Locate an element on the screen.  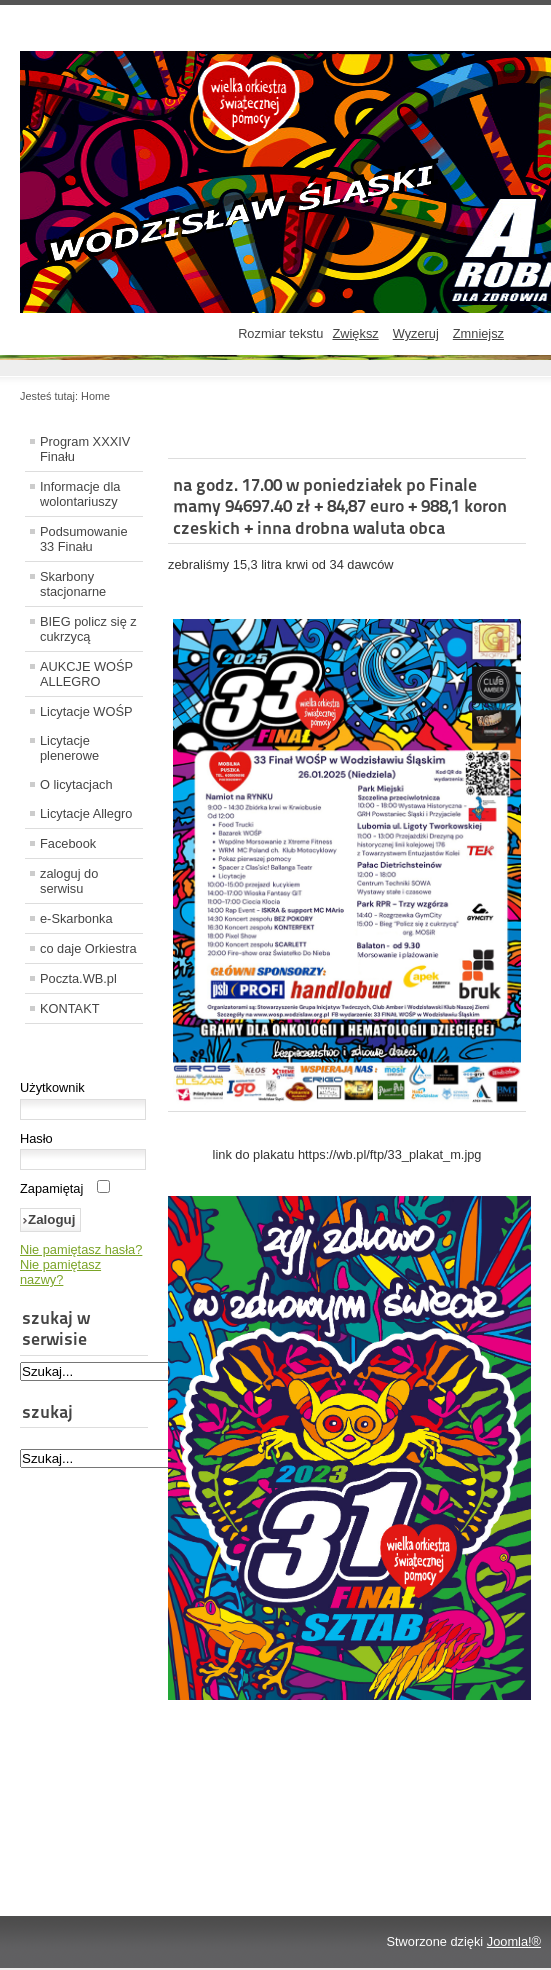
zaloguj do serwisu is located at coordinates (69, 881).